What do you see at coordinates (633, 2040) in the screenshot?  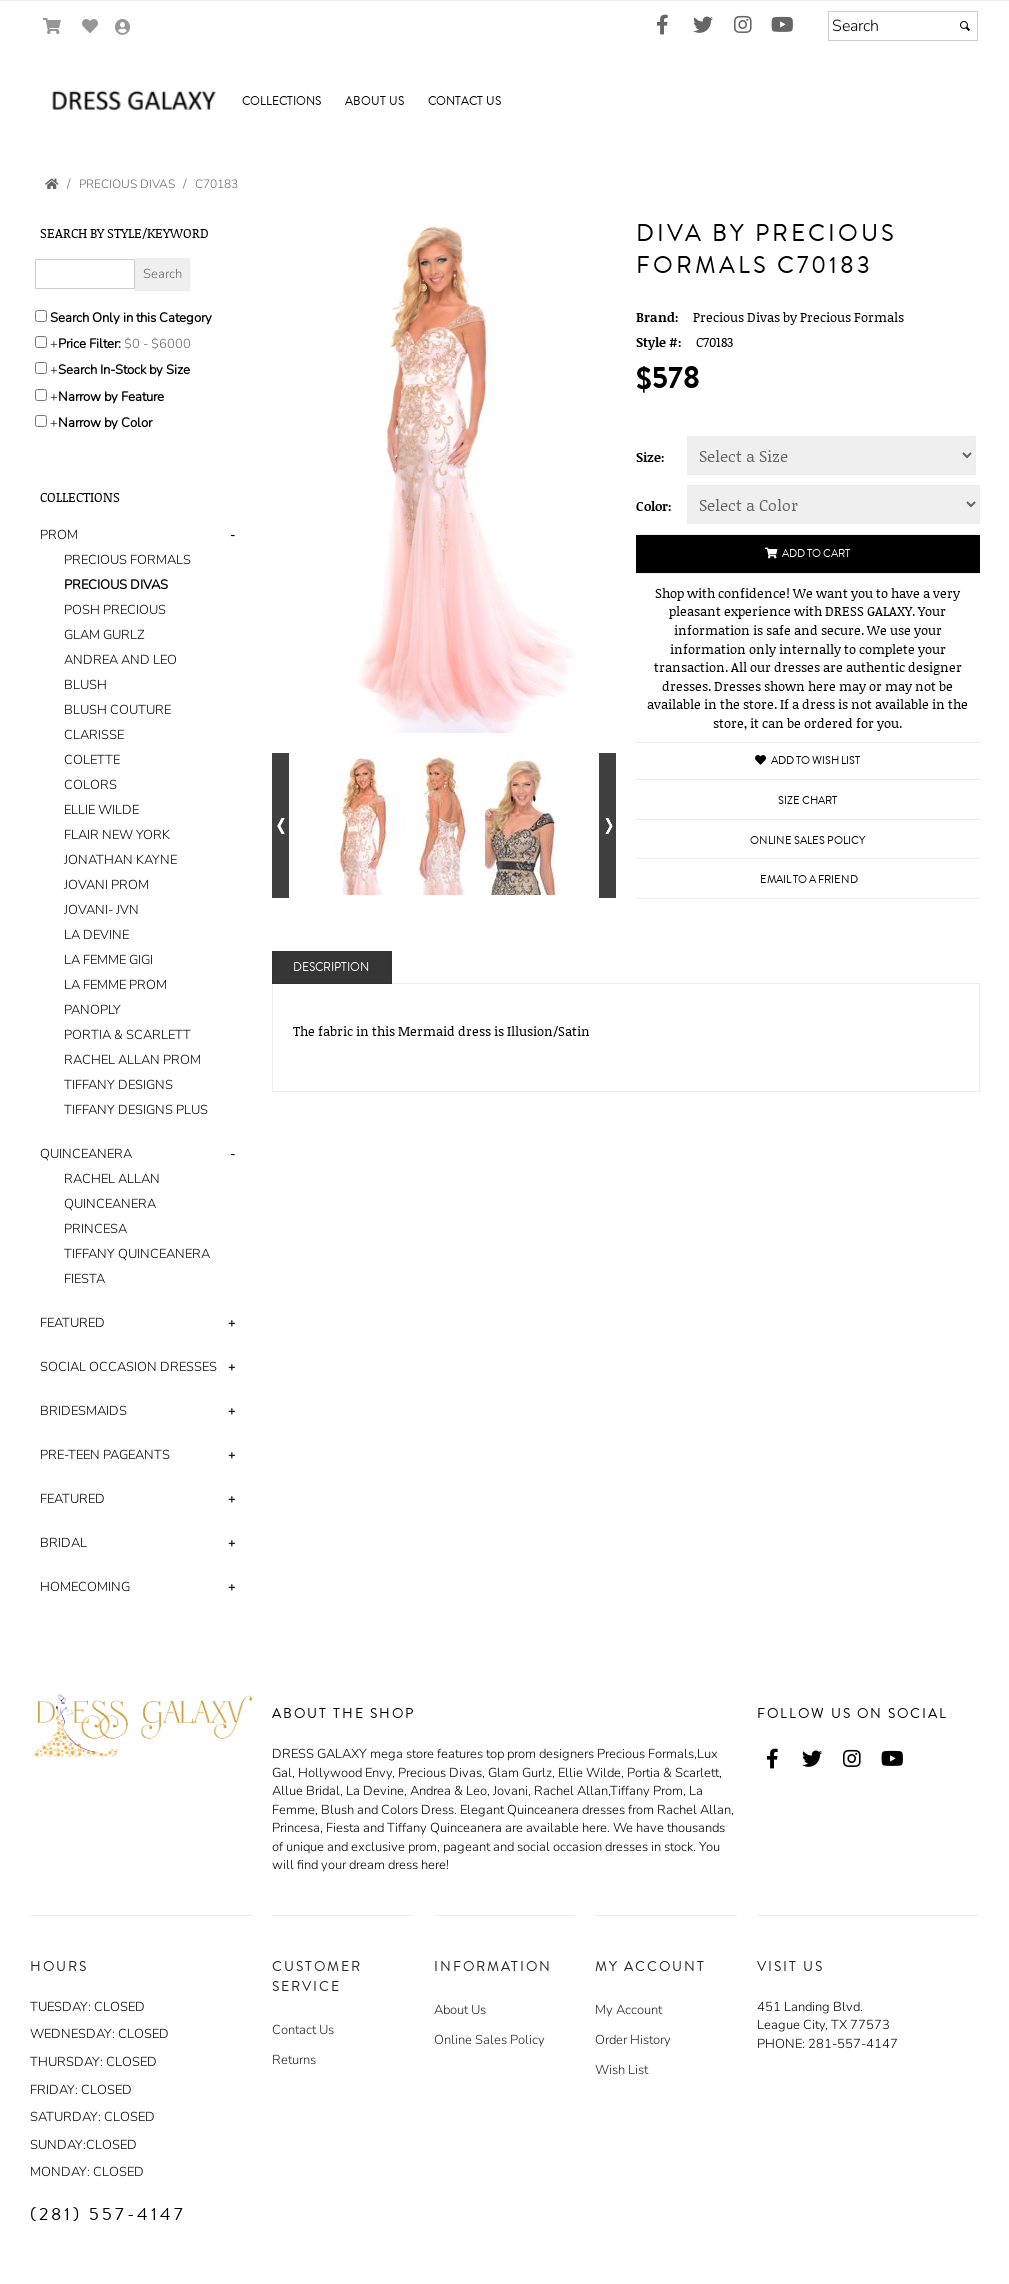 I see `Order History` at bounding box center [633, 2040].